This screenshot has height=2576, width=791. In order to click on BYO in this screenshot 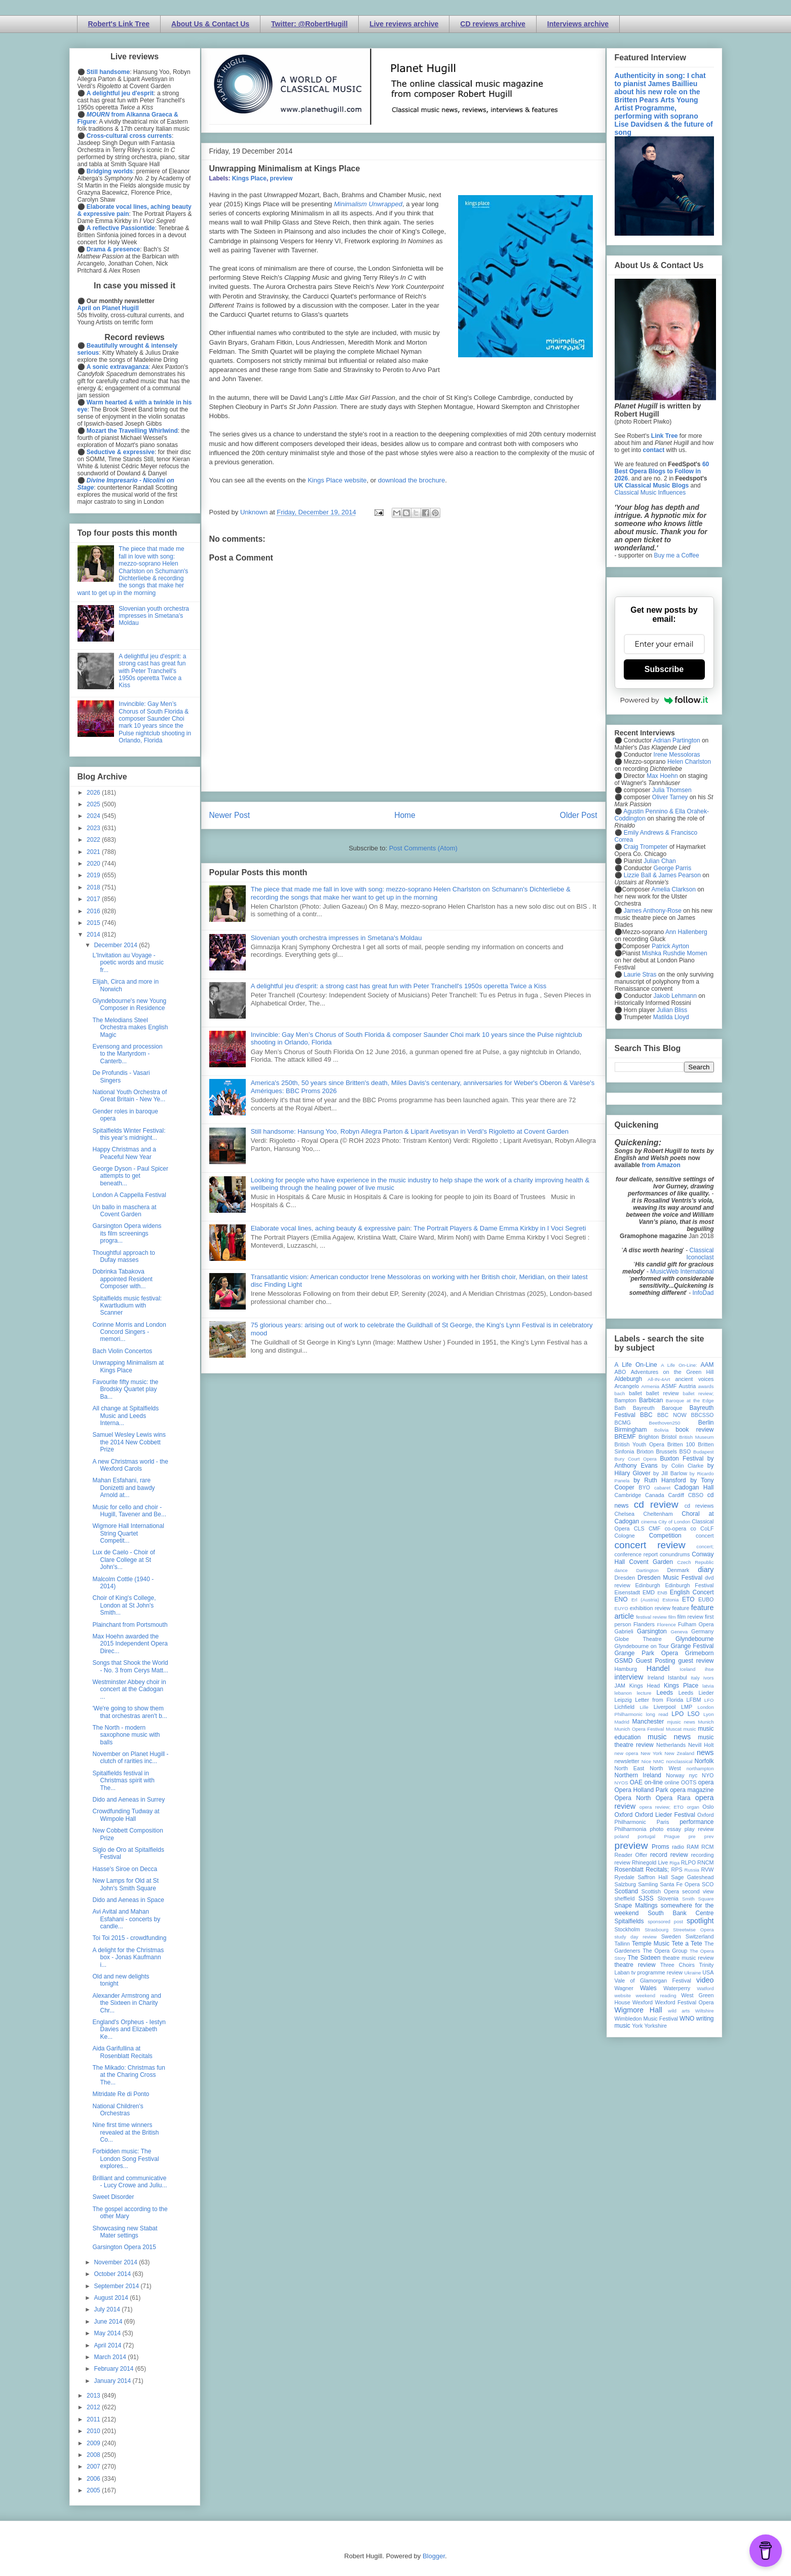, I will do `click(644, 1487)`.